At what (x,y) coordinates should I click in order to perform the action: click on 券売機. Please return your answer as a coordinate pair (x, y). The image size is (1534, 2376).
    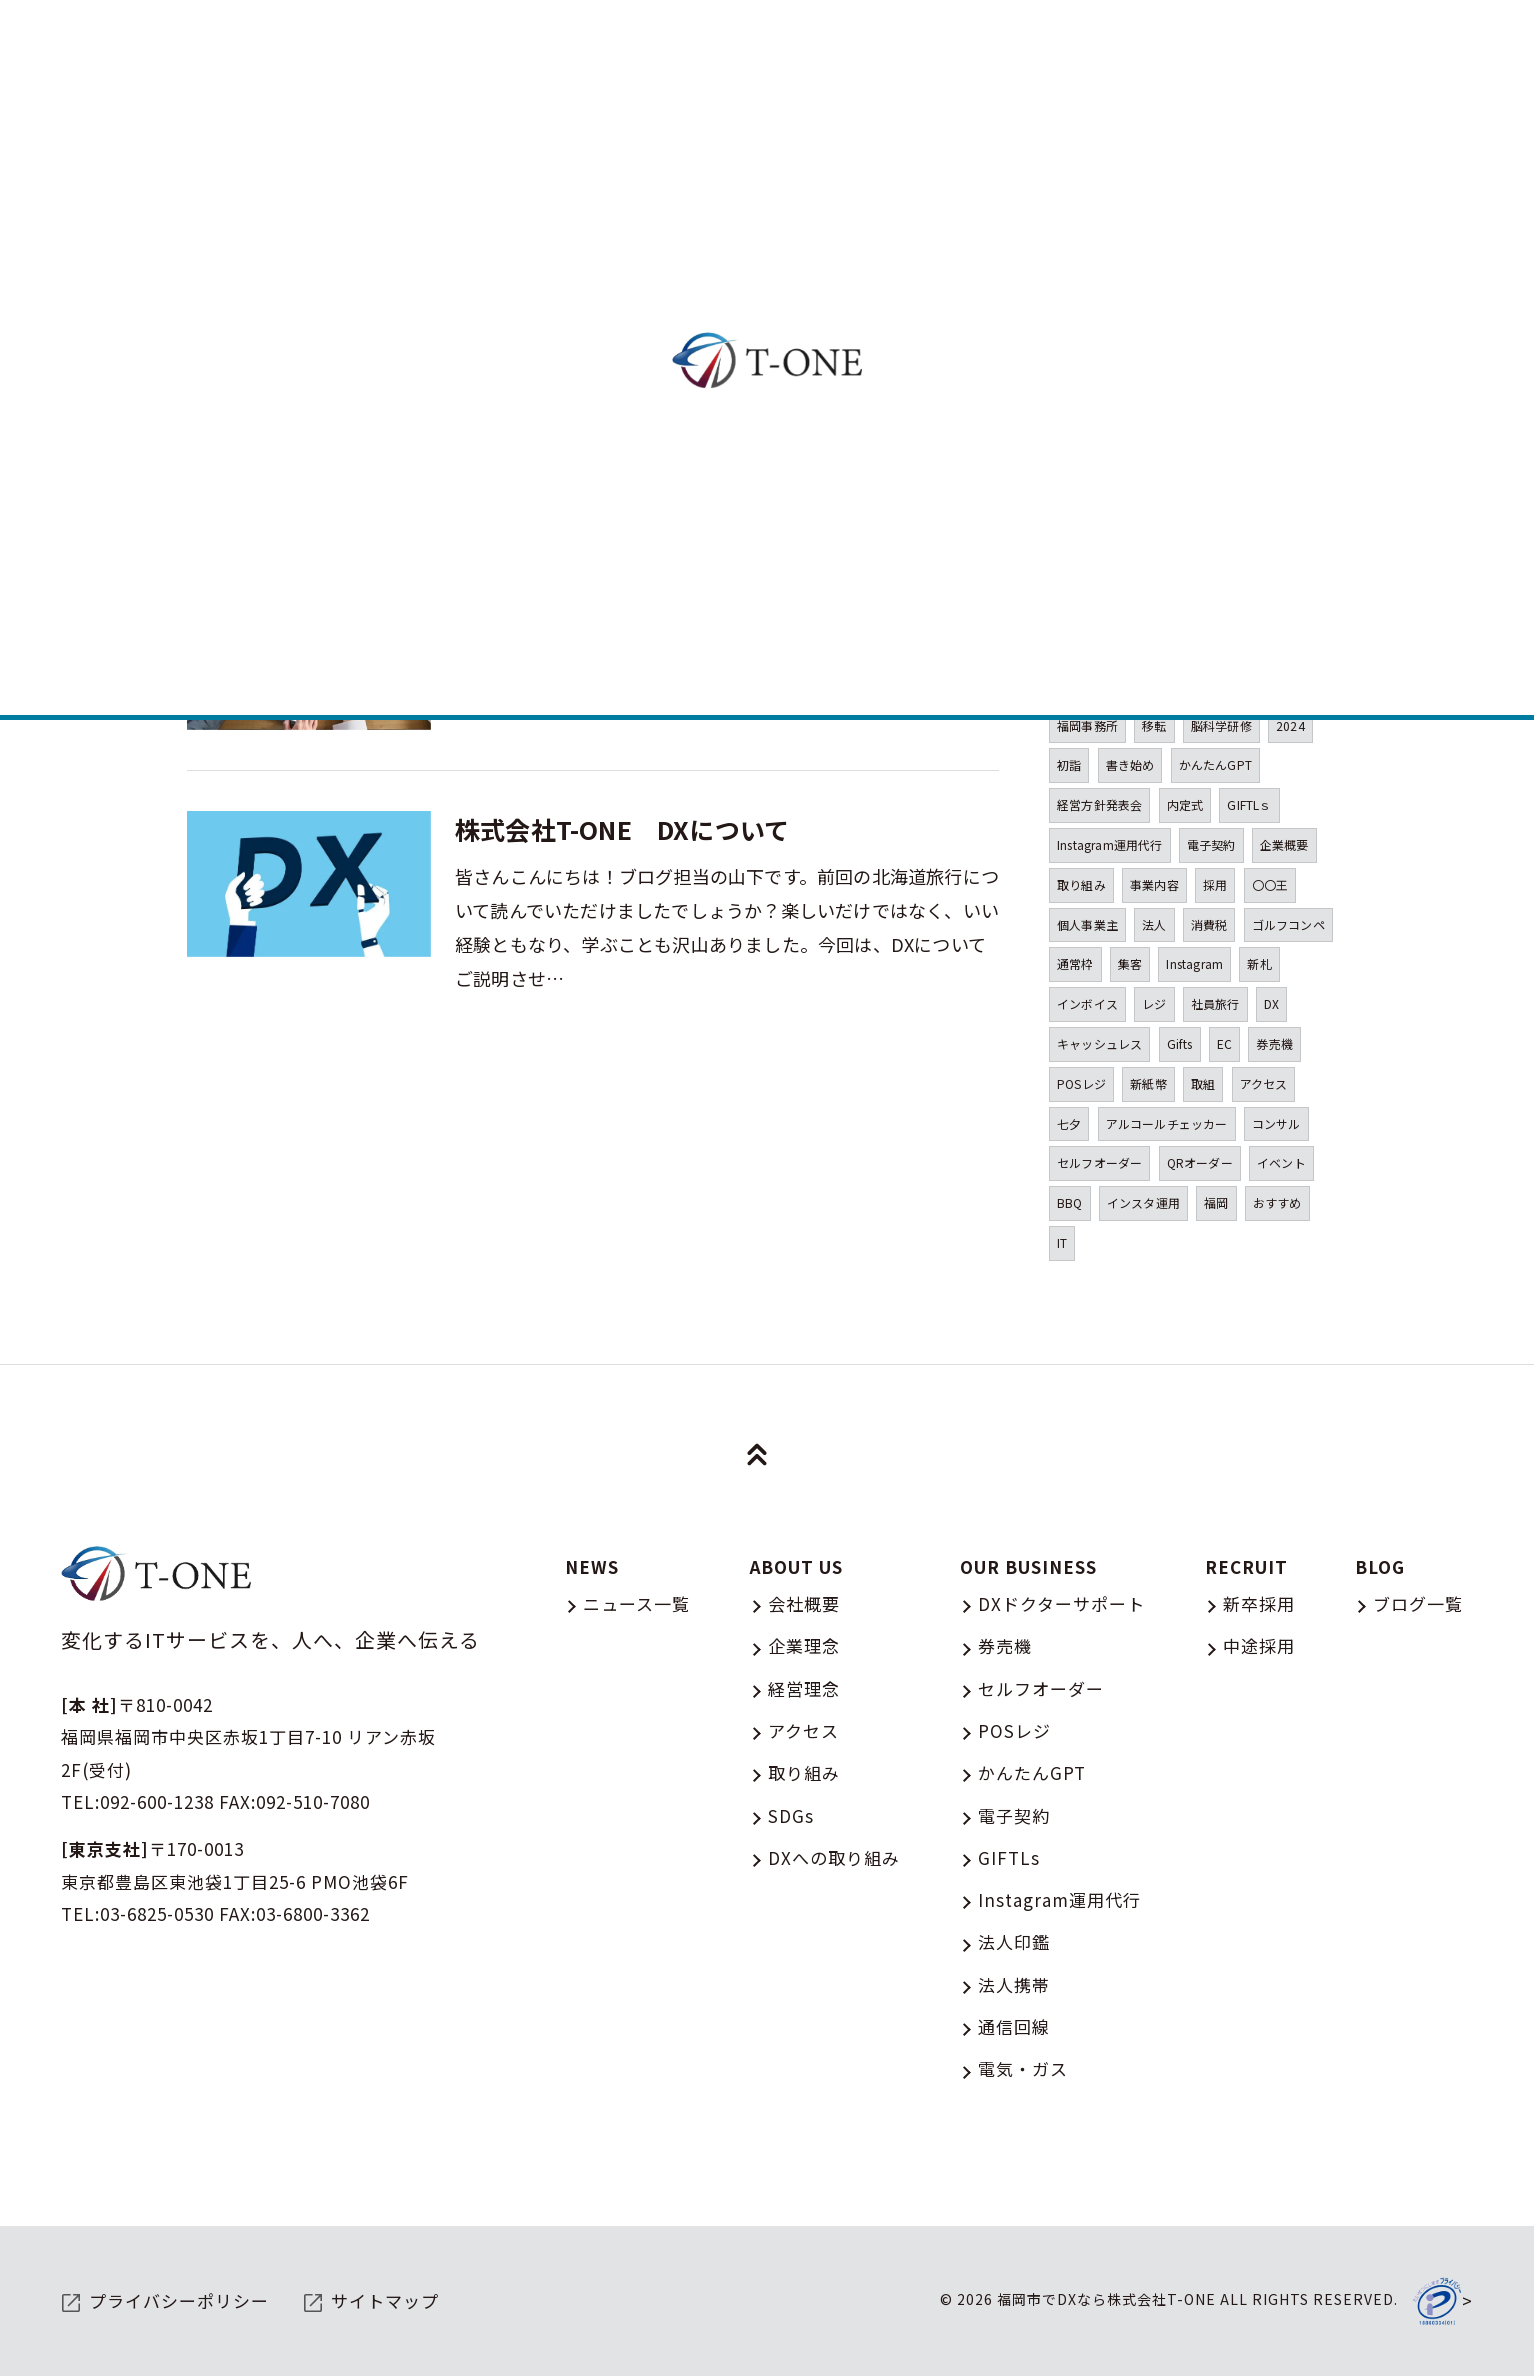
    Looking at the image, I should click on (1274, 1043).